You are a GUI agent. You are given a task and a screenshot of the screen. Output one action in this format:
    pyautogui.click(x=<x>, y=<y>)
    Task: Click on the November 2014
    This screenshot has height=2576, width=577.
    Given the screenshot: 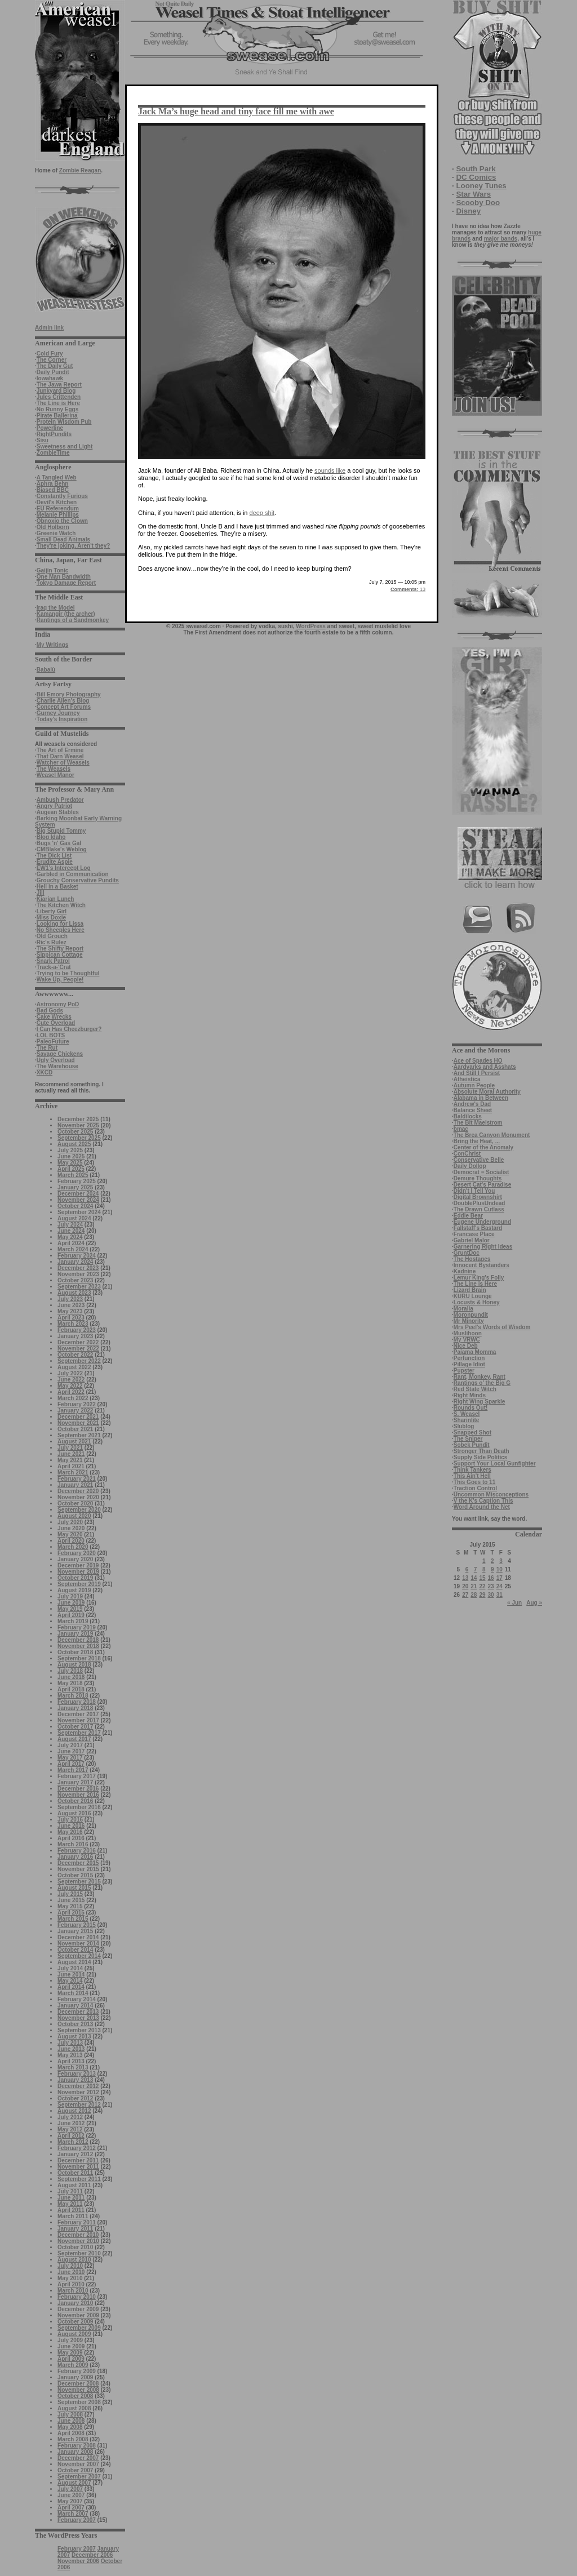 What is the action you would take?
    pyautogui.click(x=78, y=1943)
    